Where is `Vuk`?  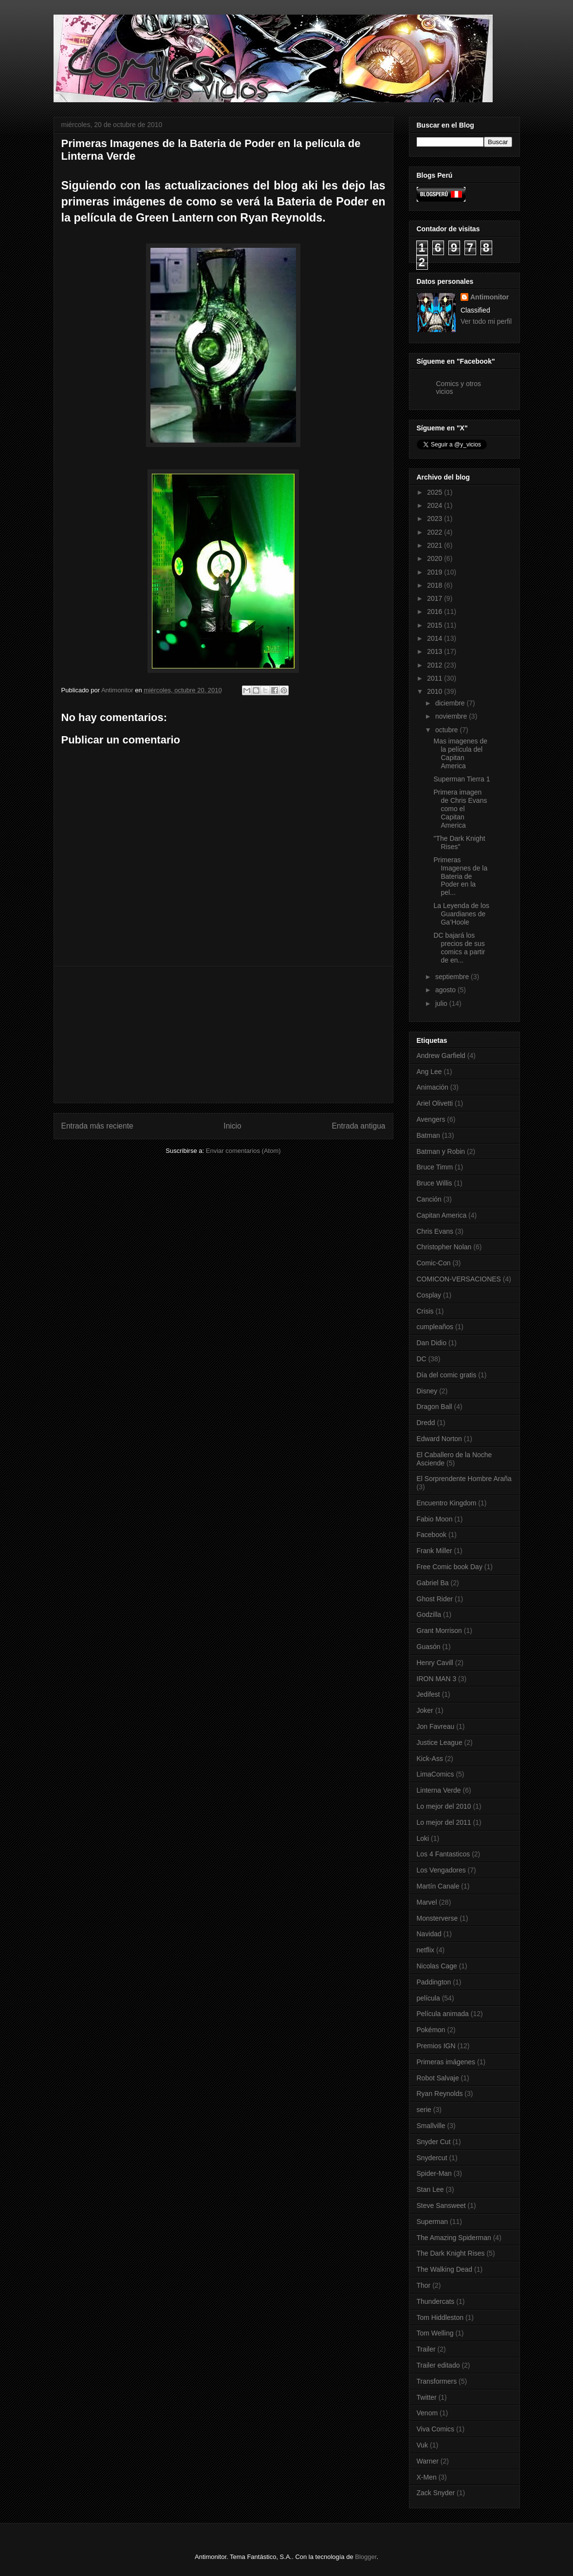 Vuk is located at coordinates (422, 2445).